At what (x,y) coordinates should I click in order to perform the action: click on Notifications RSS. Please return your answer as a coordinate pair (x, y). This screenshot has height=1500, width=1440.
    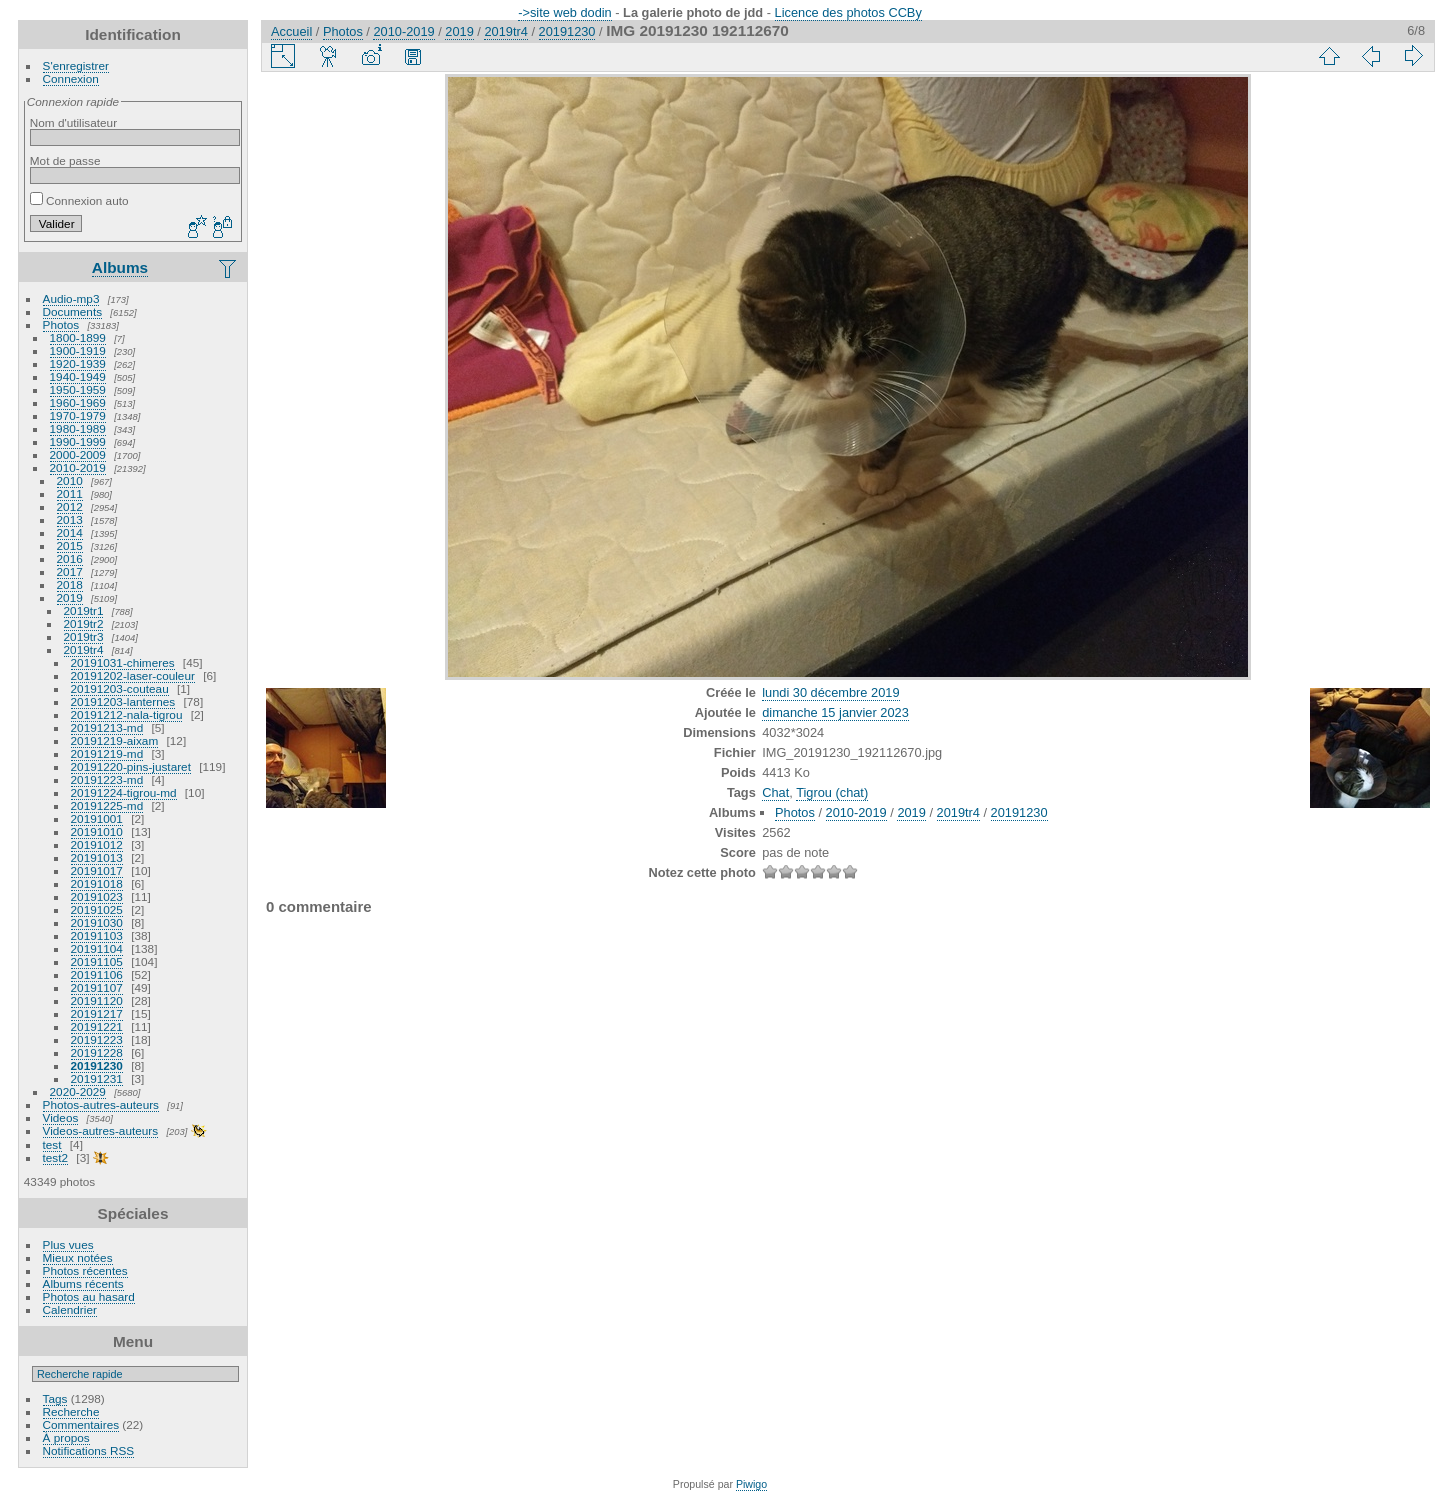
    Looking at the image, I should click on (89, 1450).